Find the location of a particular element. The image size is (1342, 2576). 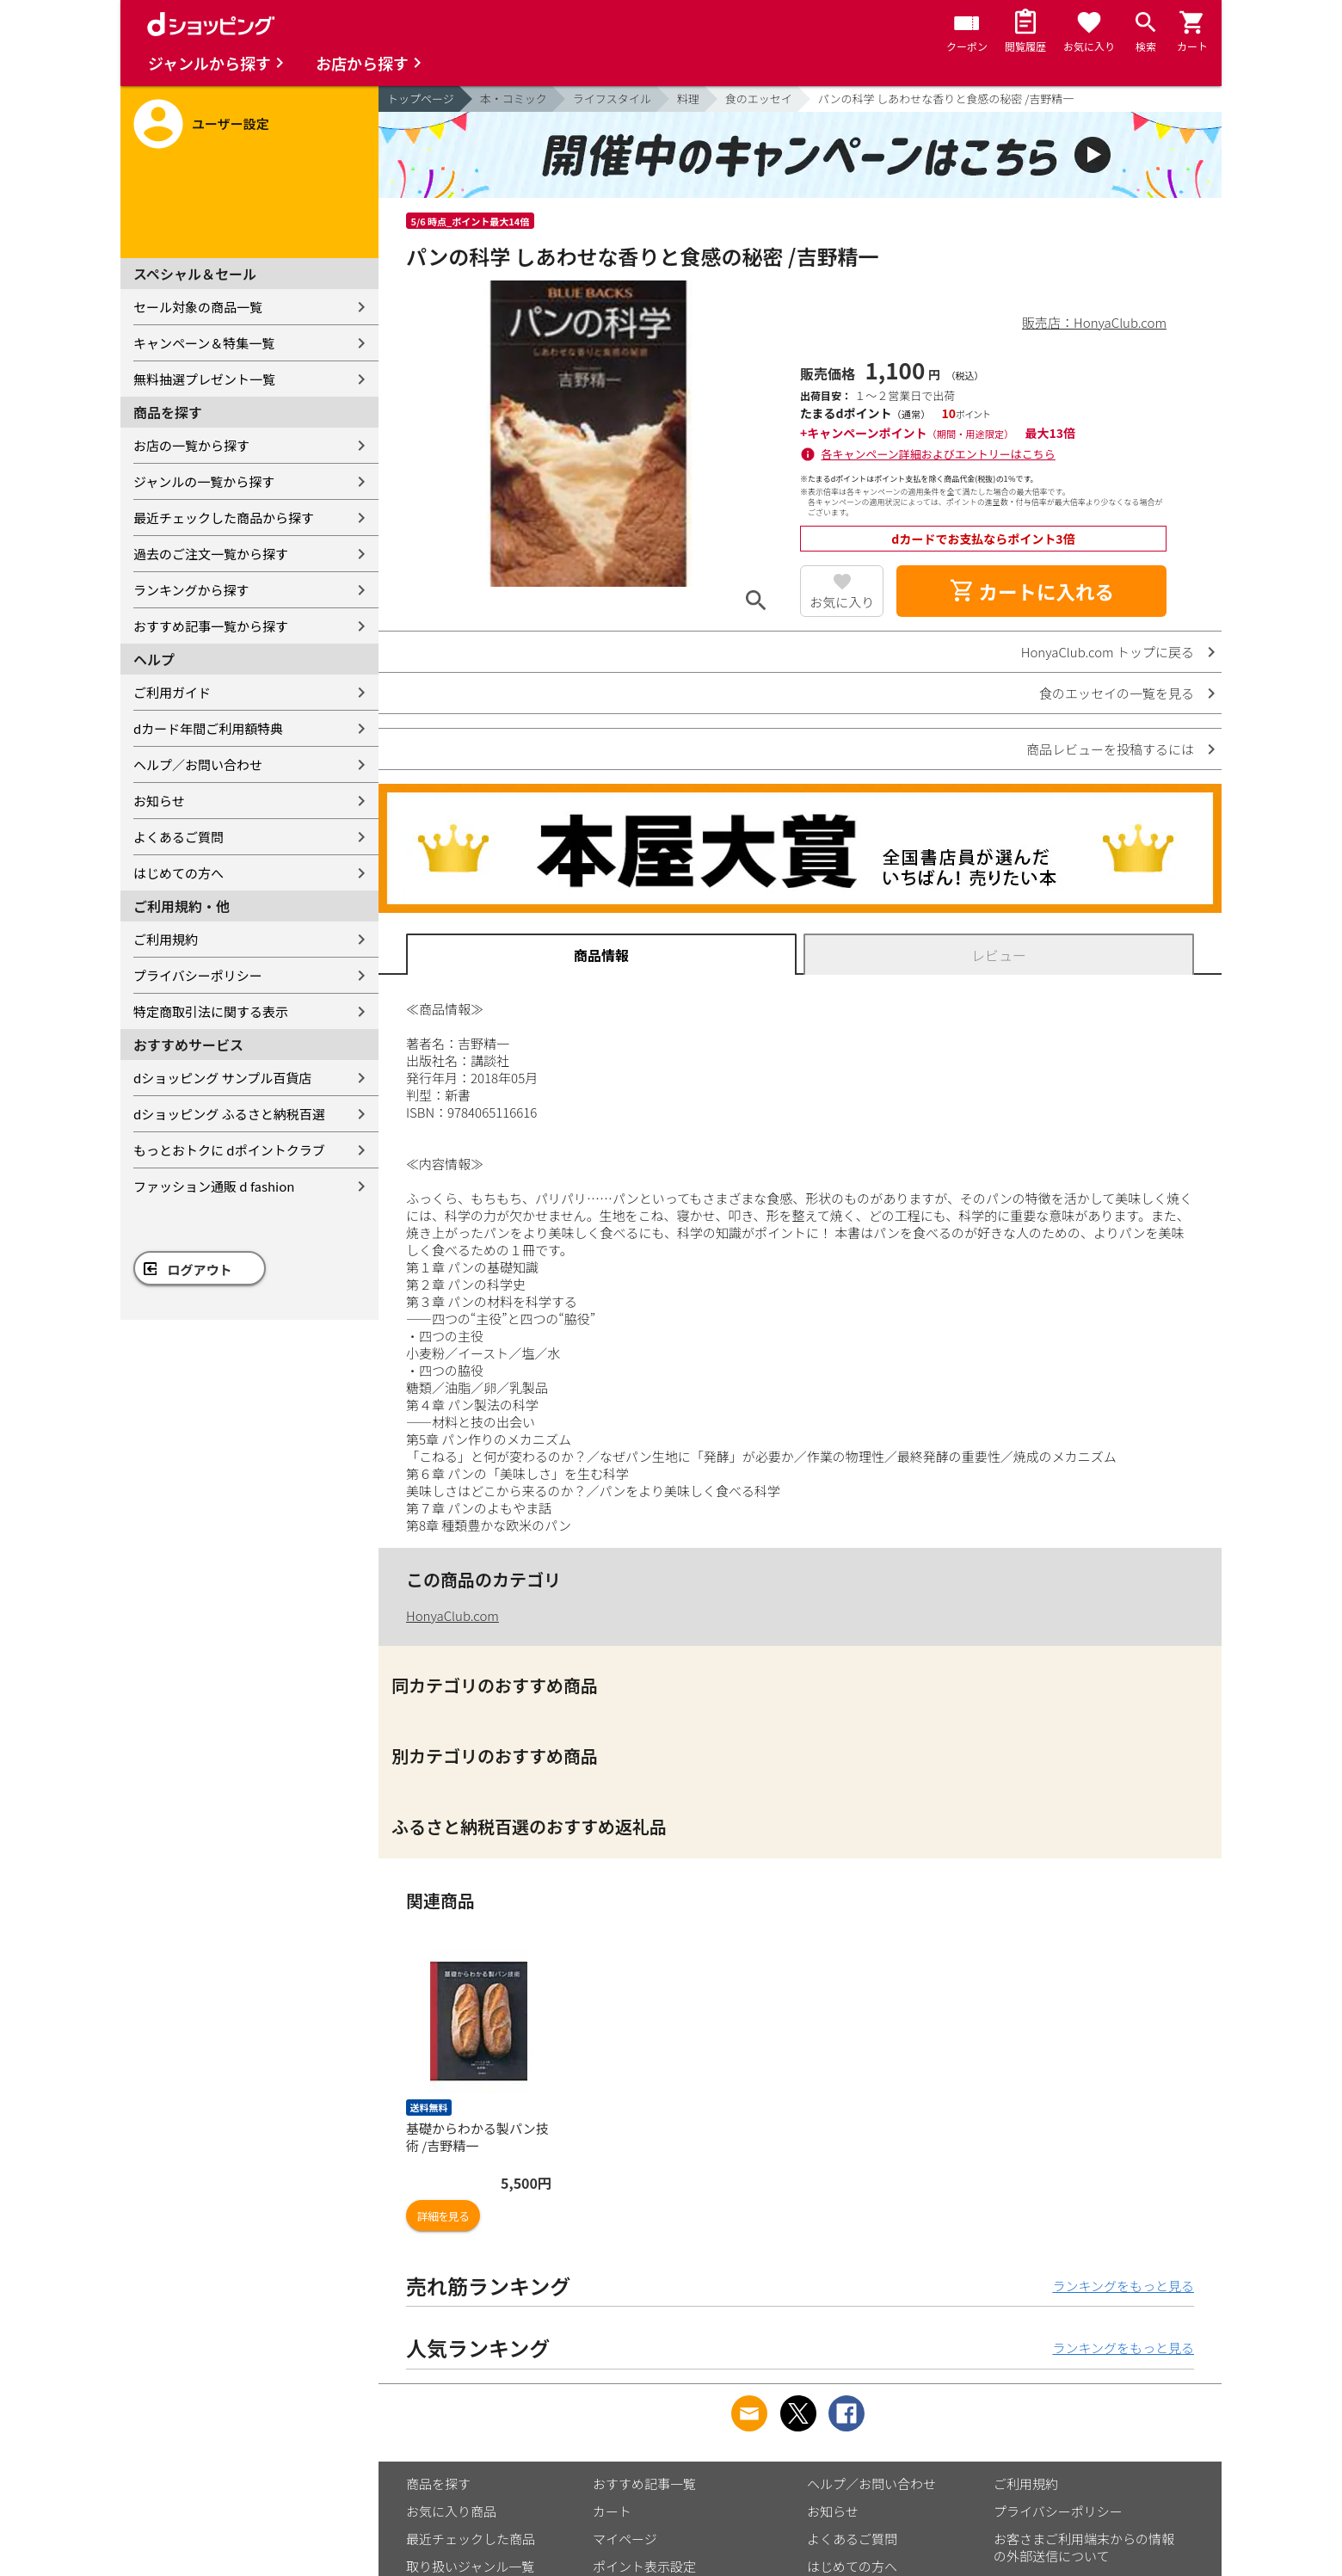

お店の一覧から探す is located at coordinates (191, 445).